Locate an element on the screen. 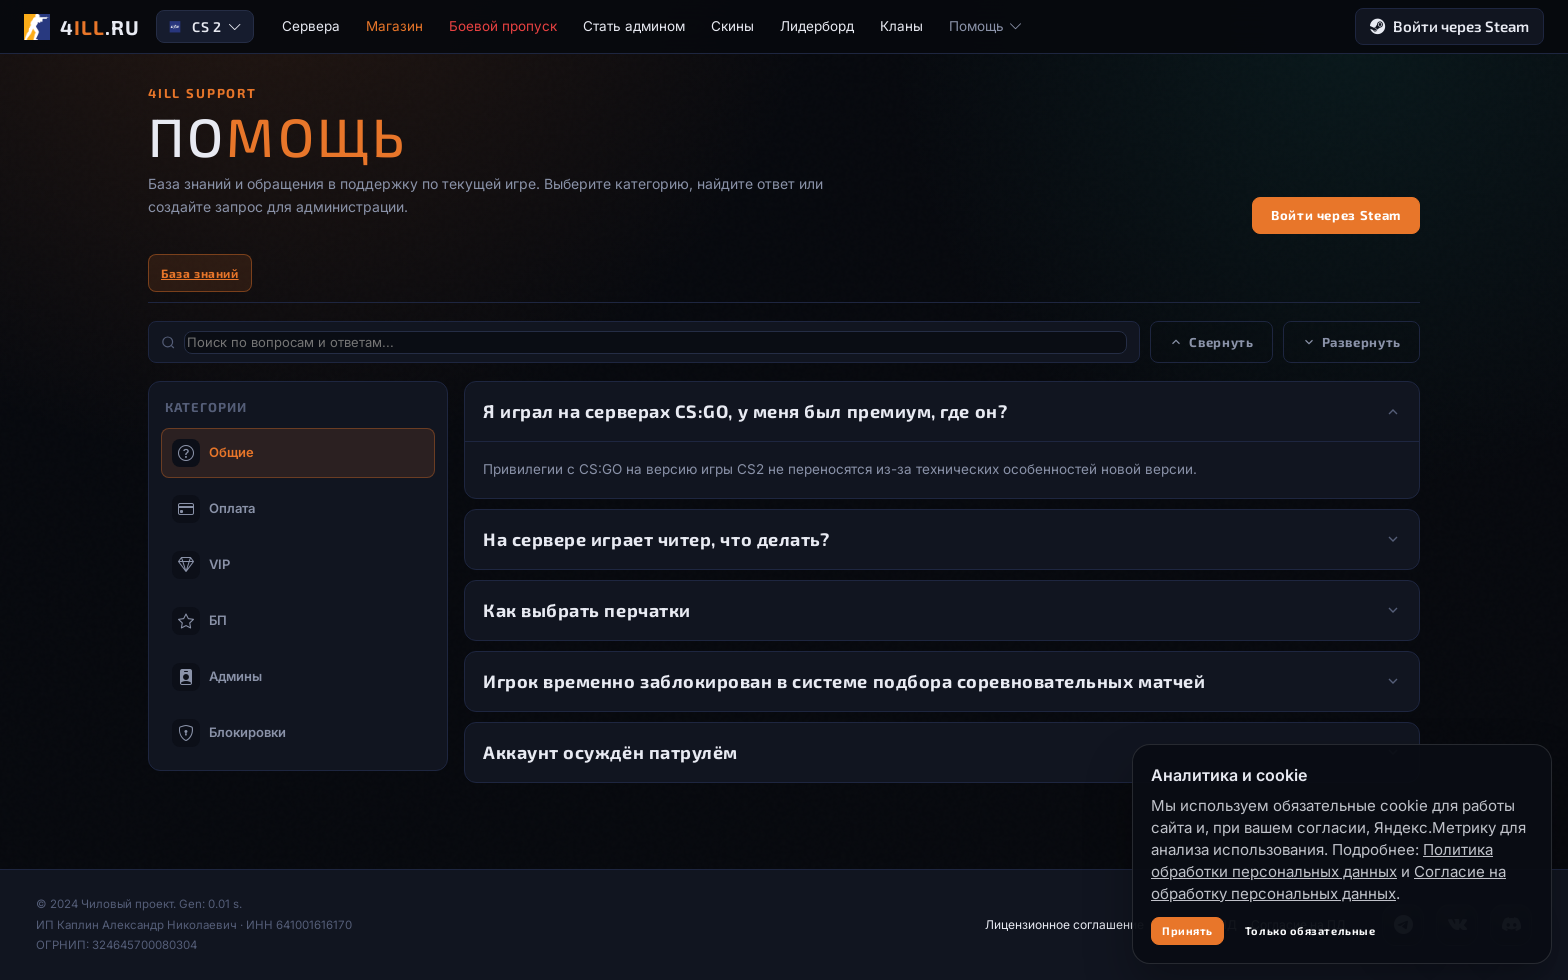  Лицензионное соглашение is located at coordinates (1064, 924).